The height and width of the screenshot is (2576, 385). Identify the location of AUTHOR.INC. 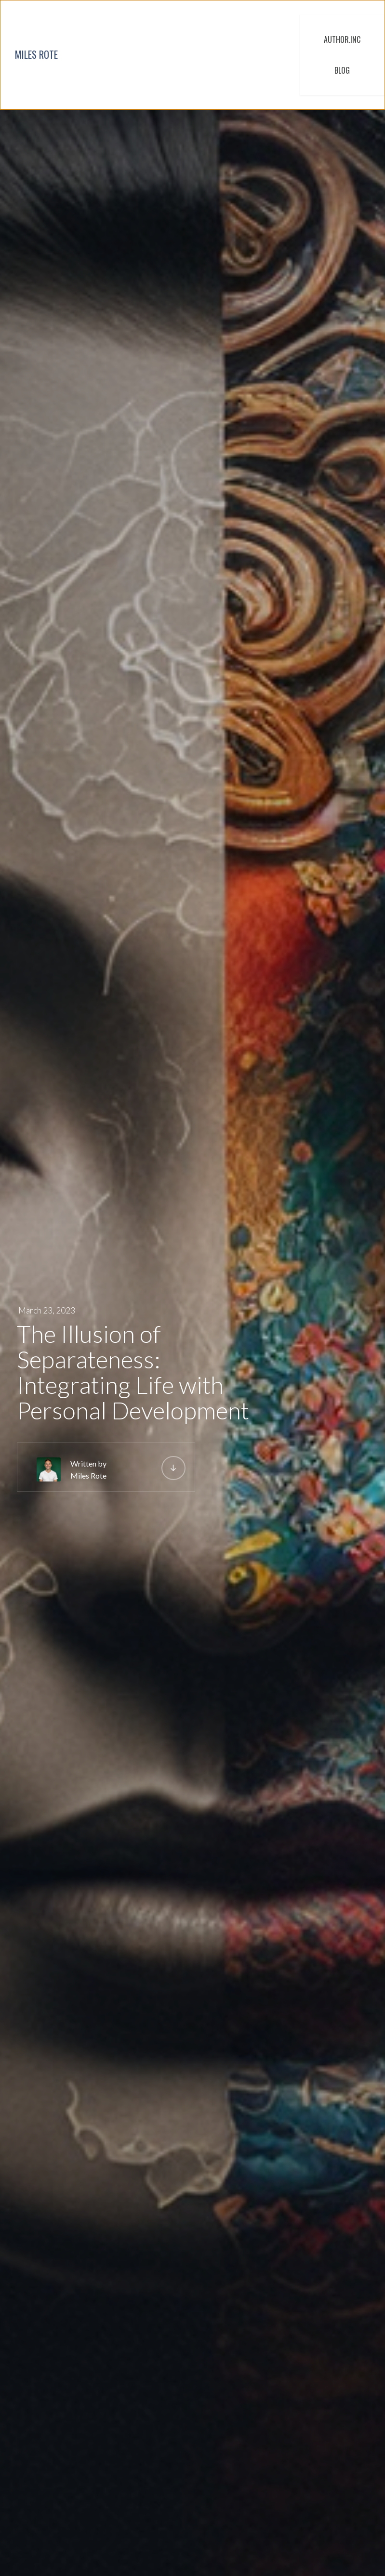
(342, 39).